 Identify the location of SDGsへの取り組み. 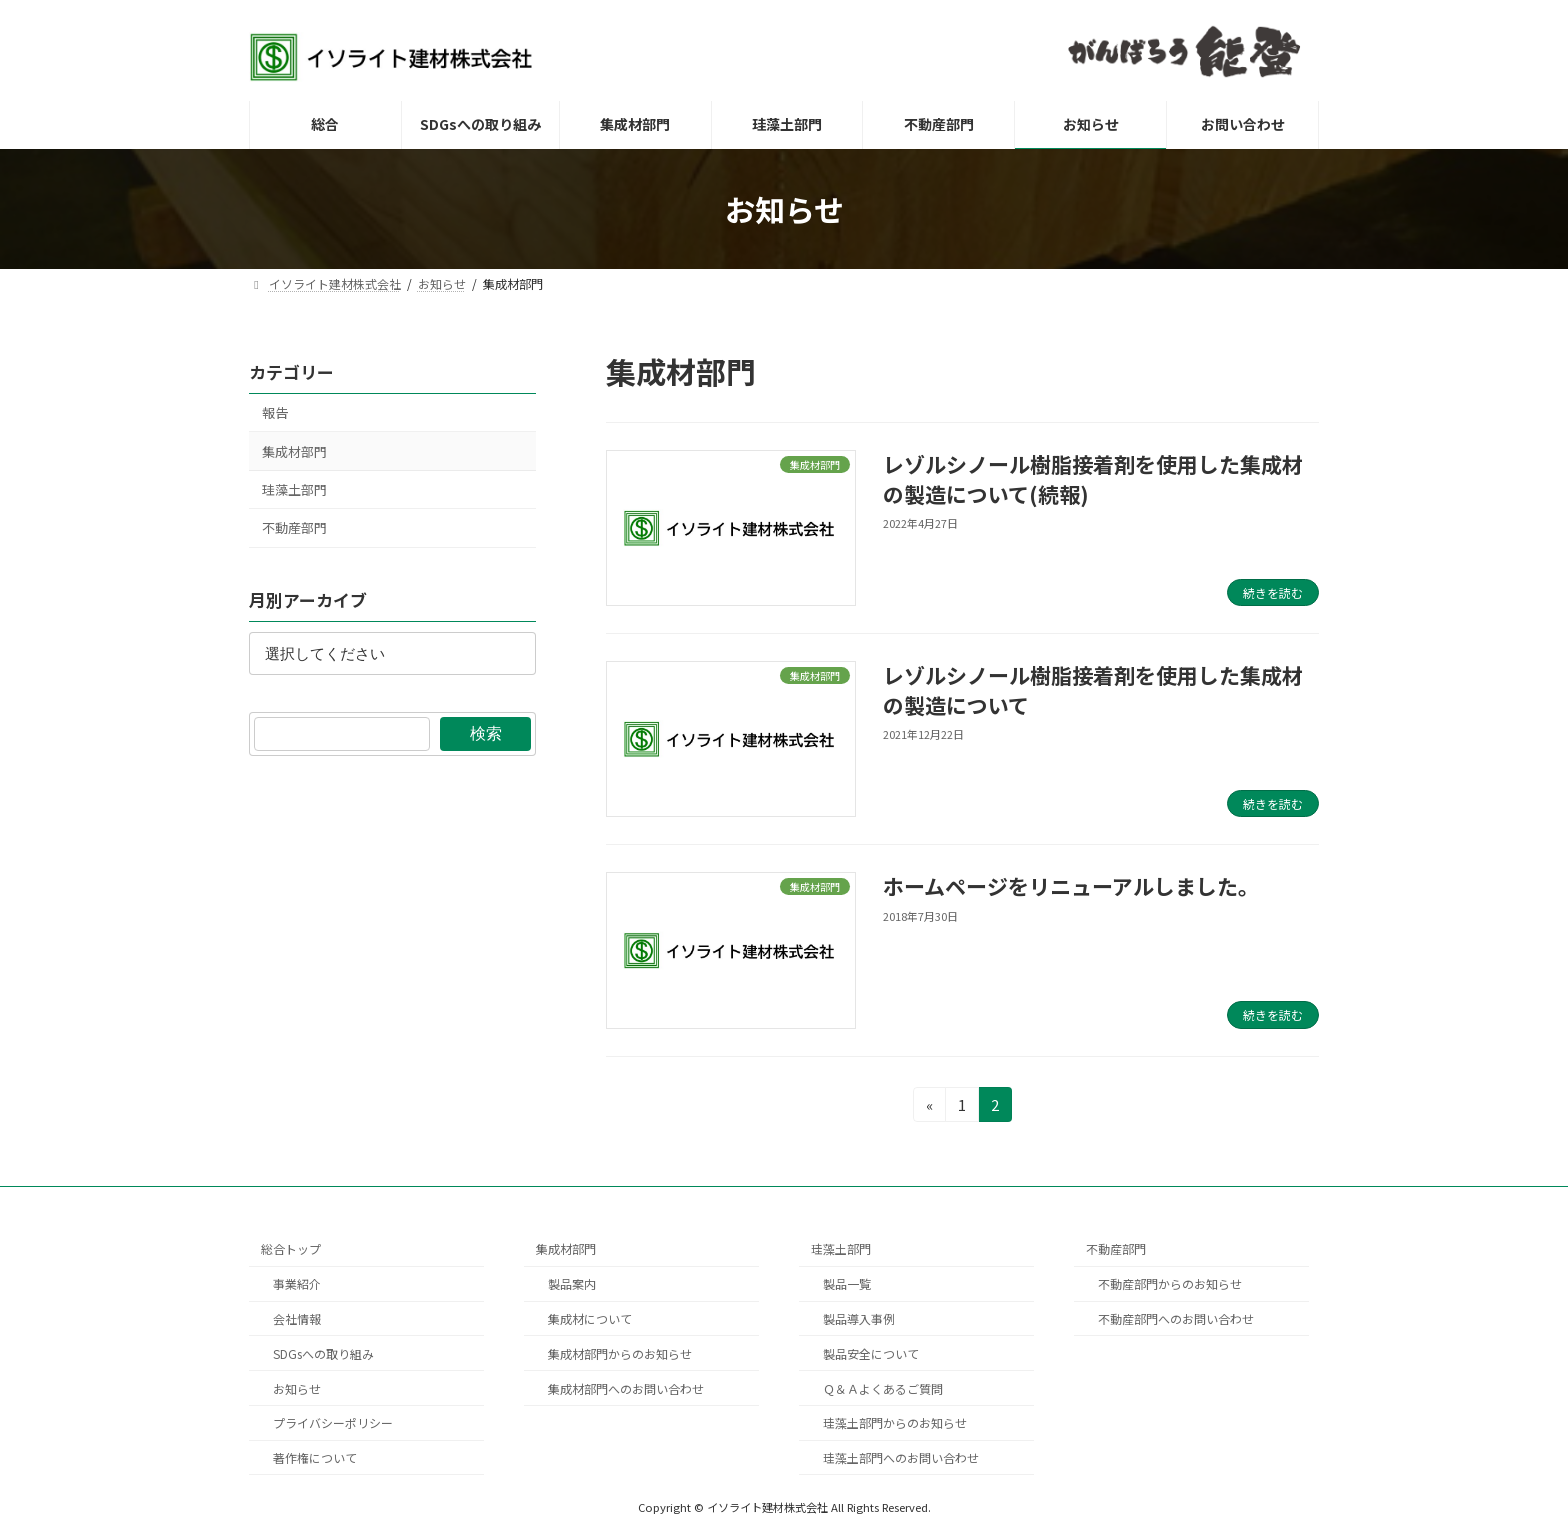
(323, 1352).